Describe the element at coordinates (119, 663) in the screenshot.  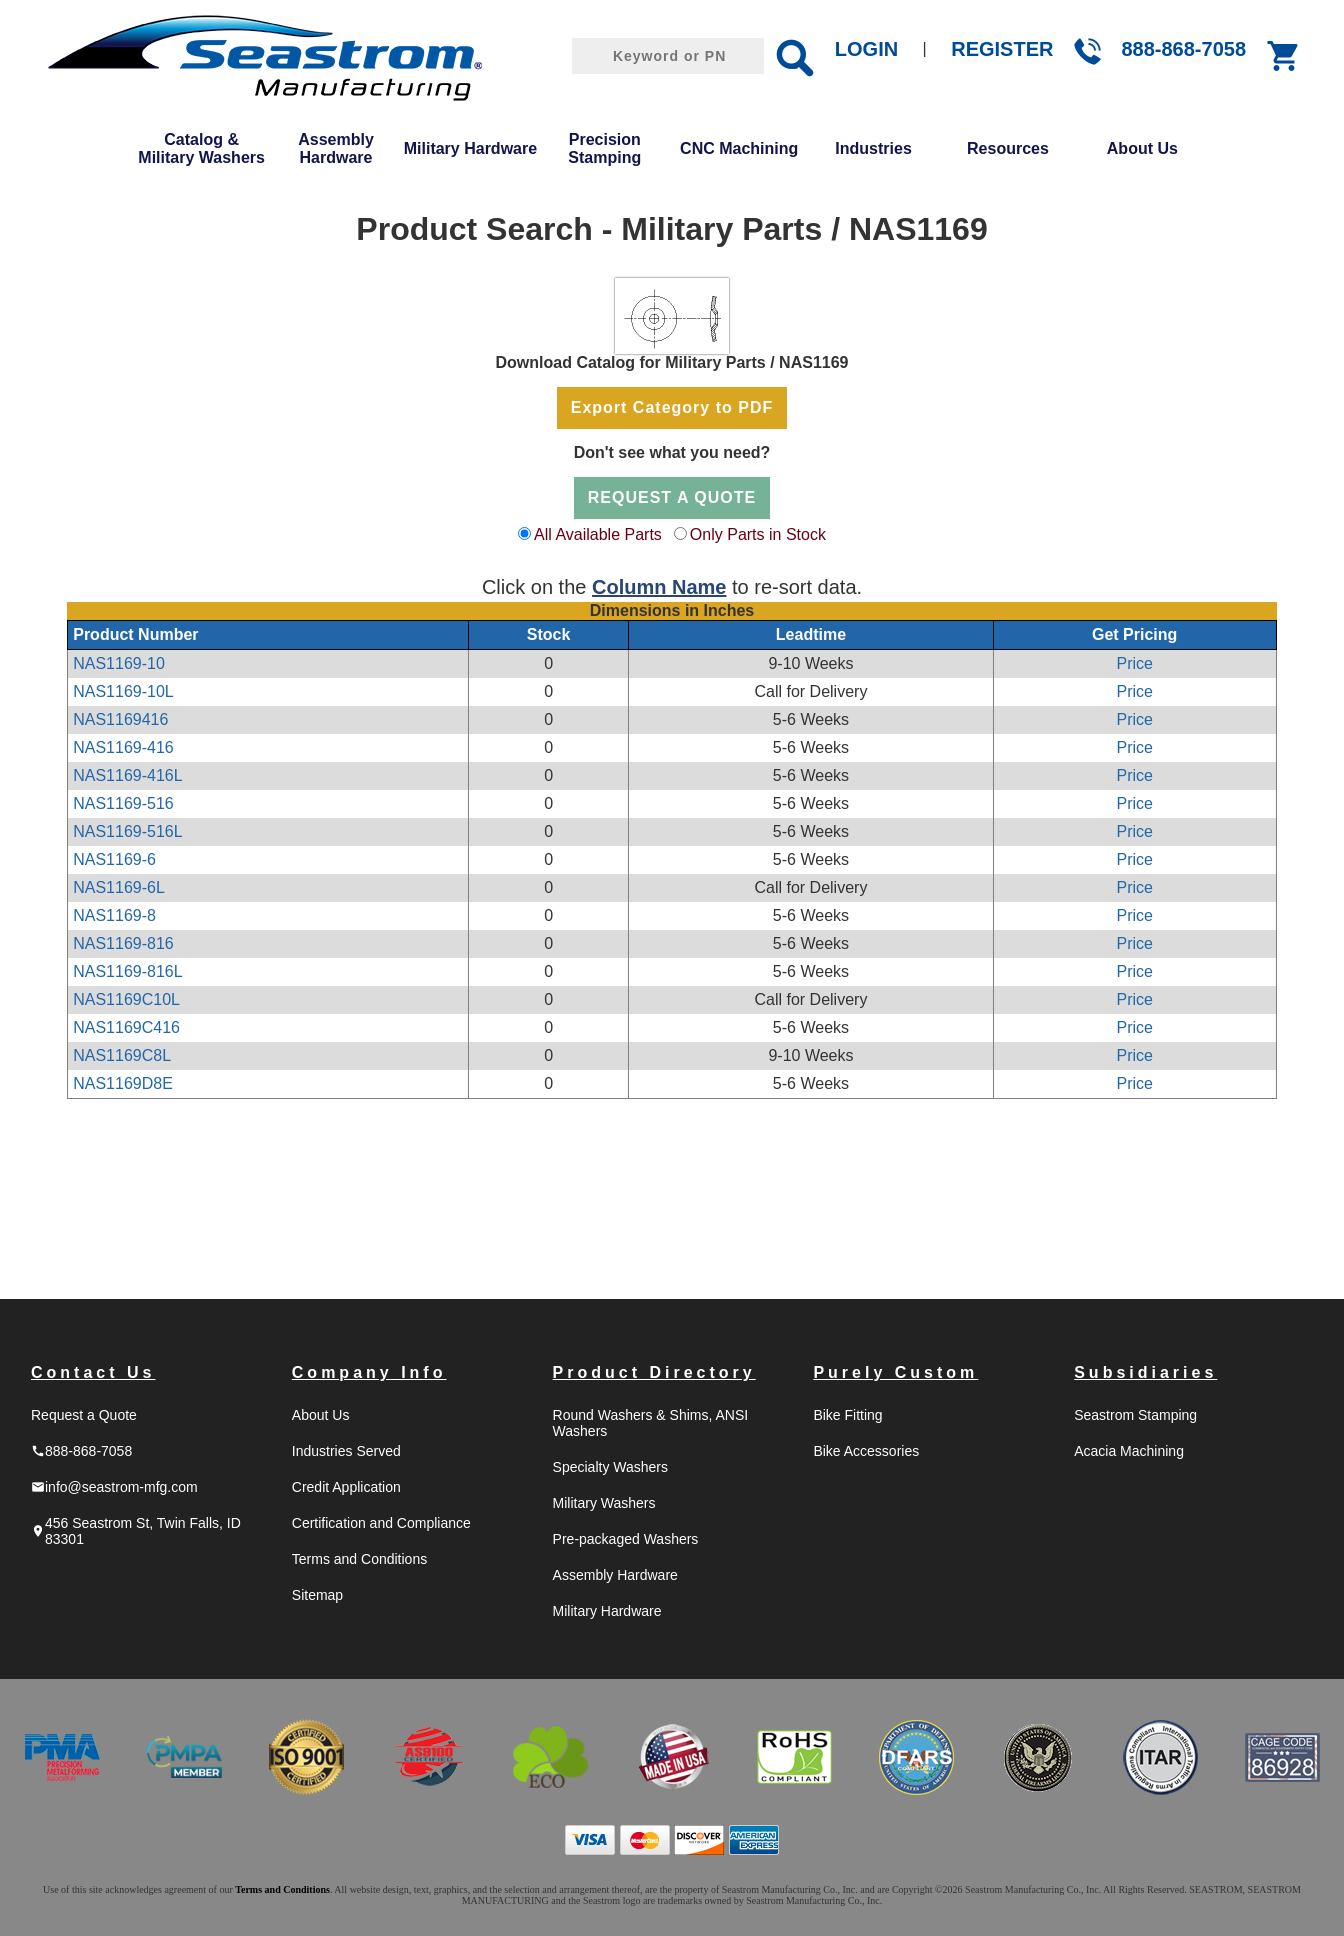
I see `NAS1169-10` at that location.